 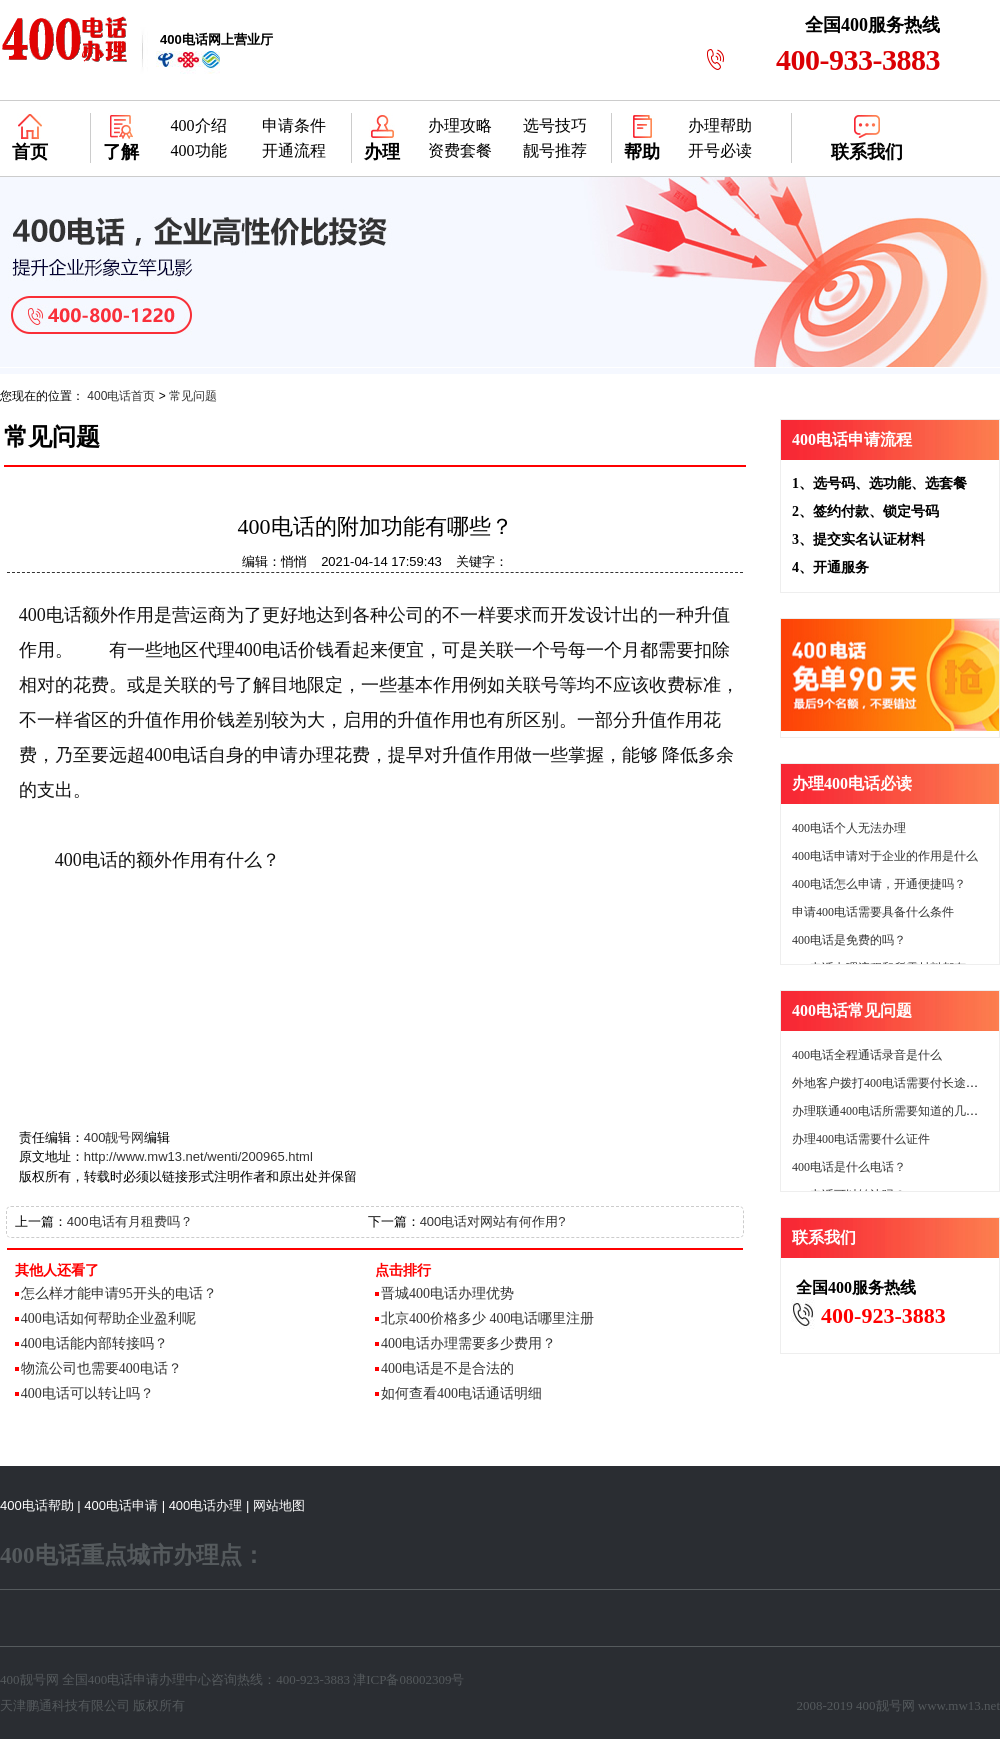 What do you see at coordinates (111, 1679) in the screenshot?
I see `400电话` at bounding box center [111, 1679].